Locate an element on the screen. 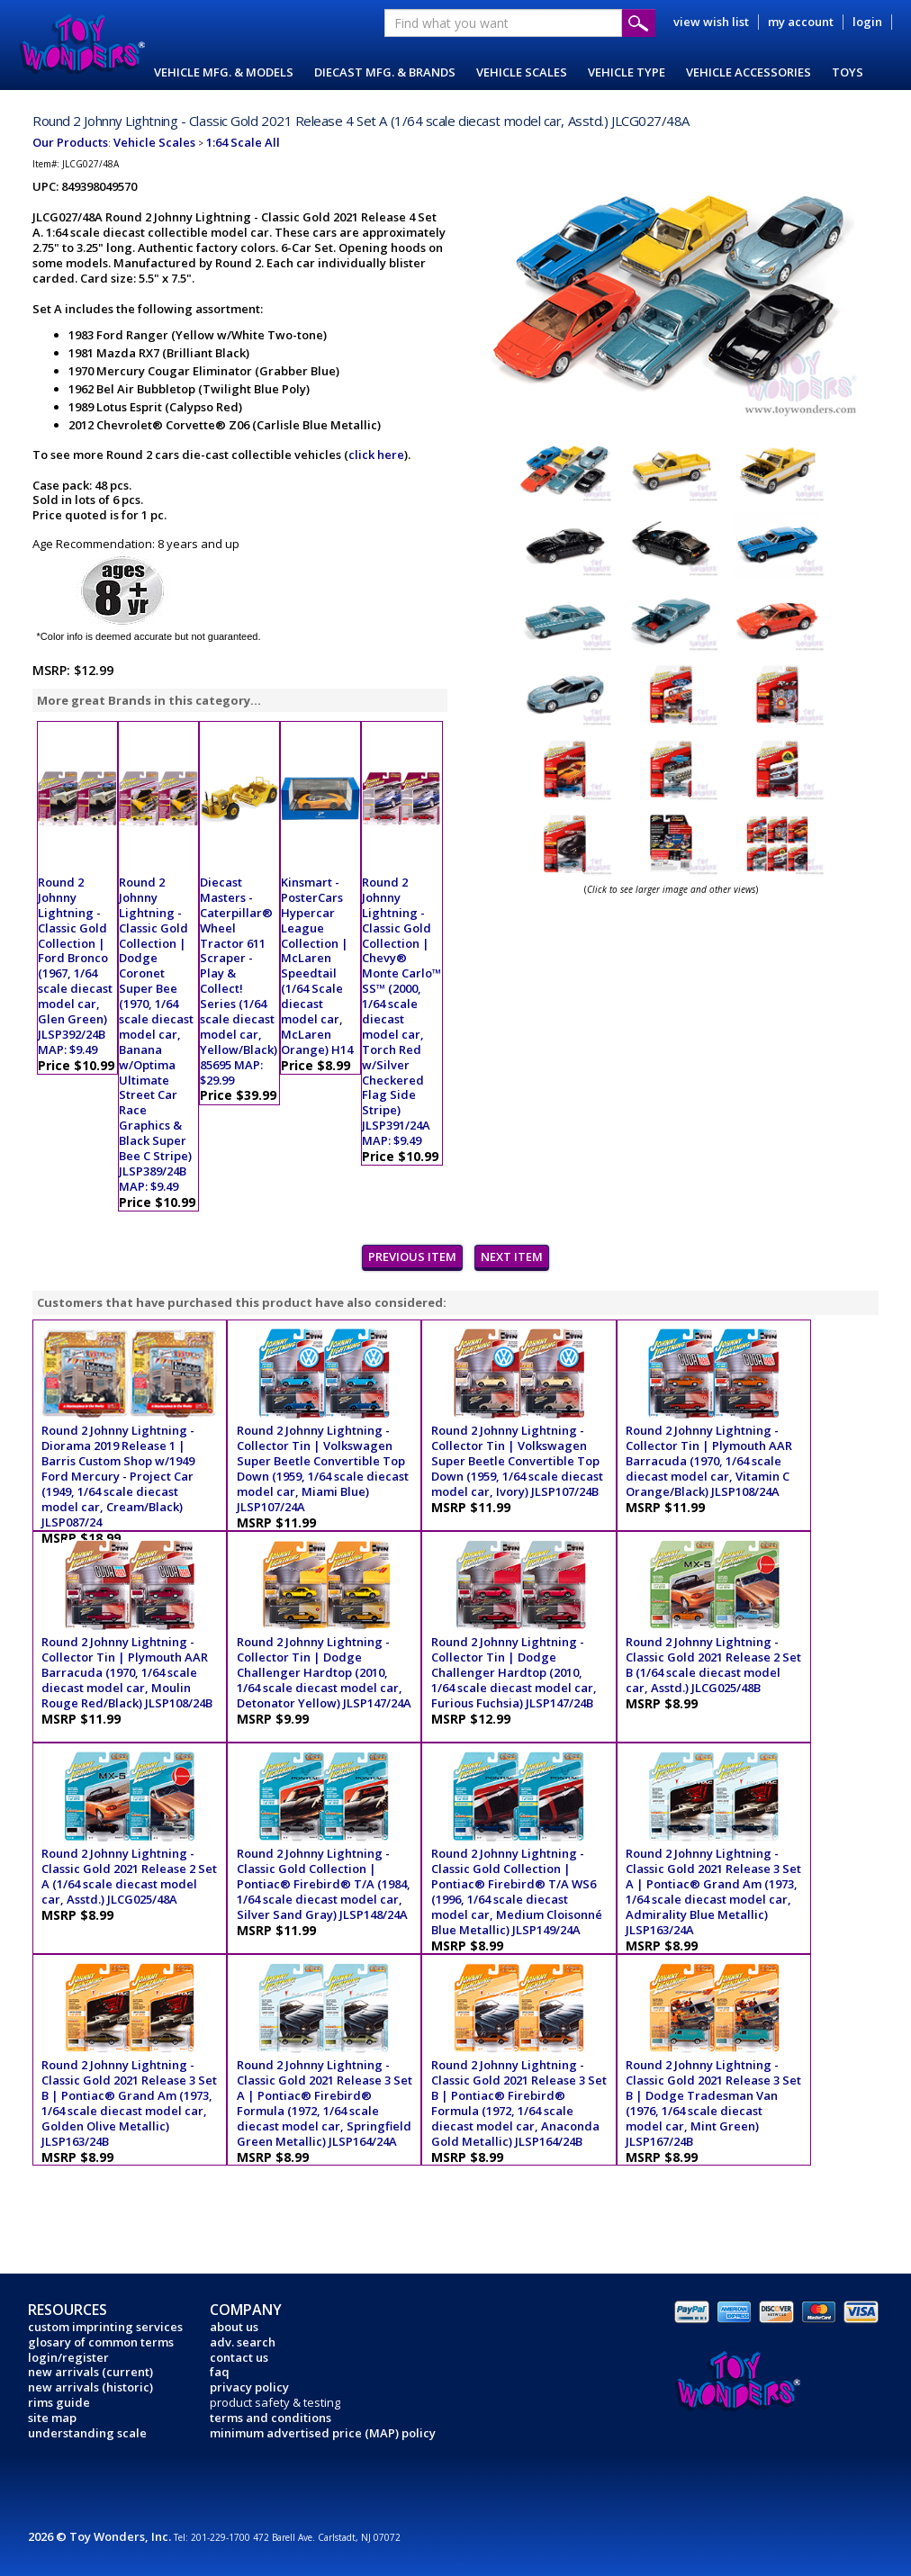  Round 2 Johnny Lightning - Classic Gold 2021 Release 2 Set B (1/64 scale diecast model car, Asstd.) JLCG025/48B is located at coordinates (713, 1665).